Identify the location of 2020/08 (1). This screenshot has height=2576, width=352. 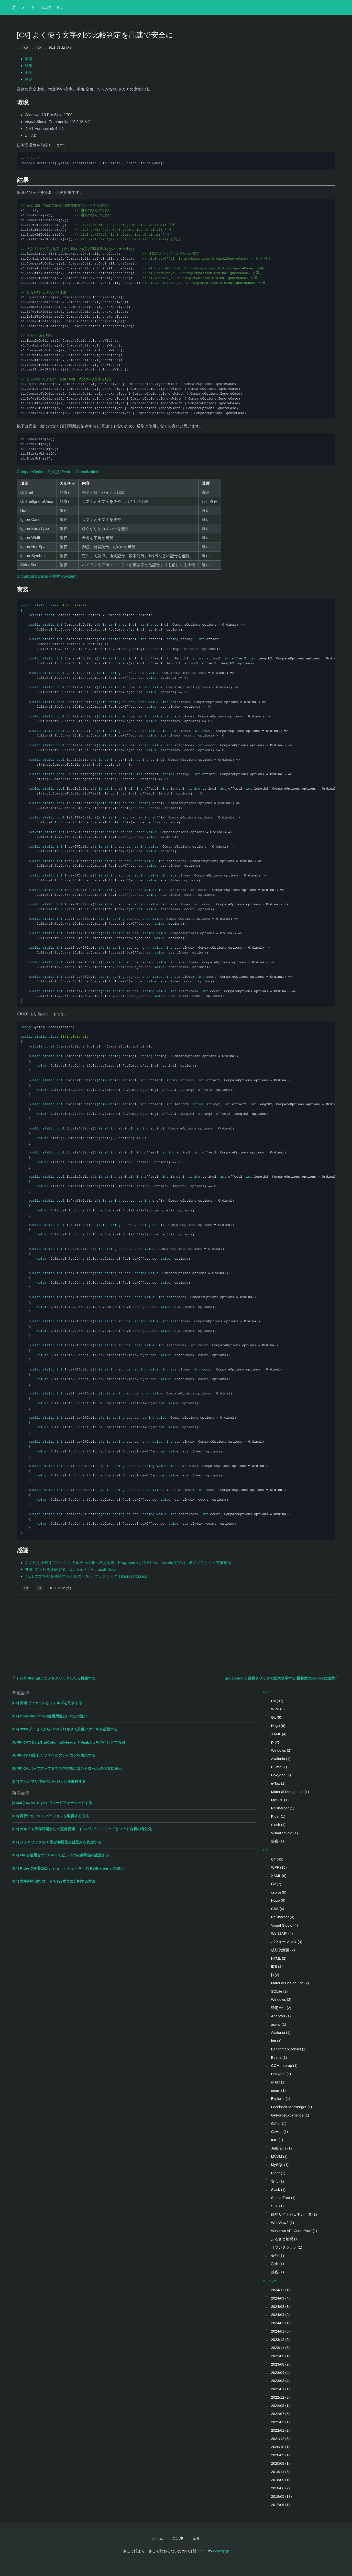
(277, 2463).